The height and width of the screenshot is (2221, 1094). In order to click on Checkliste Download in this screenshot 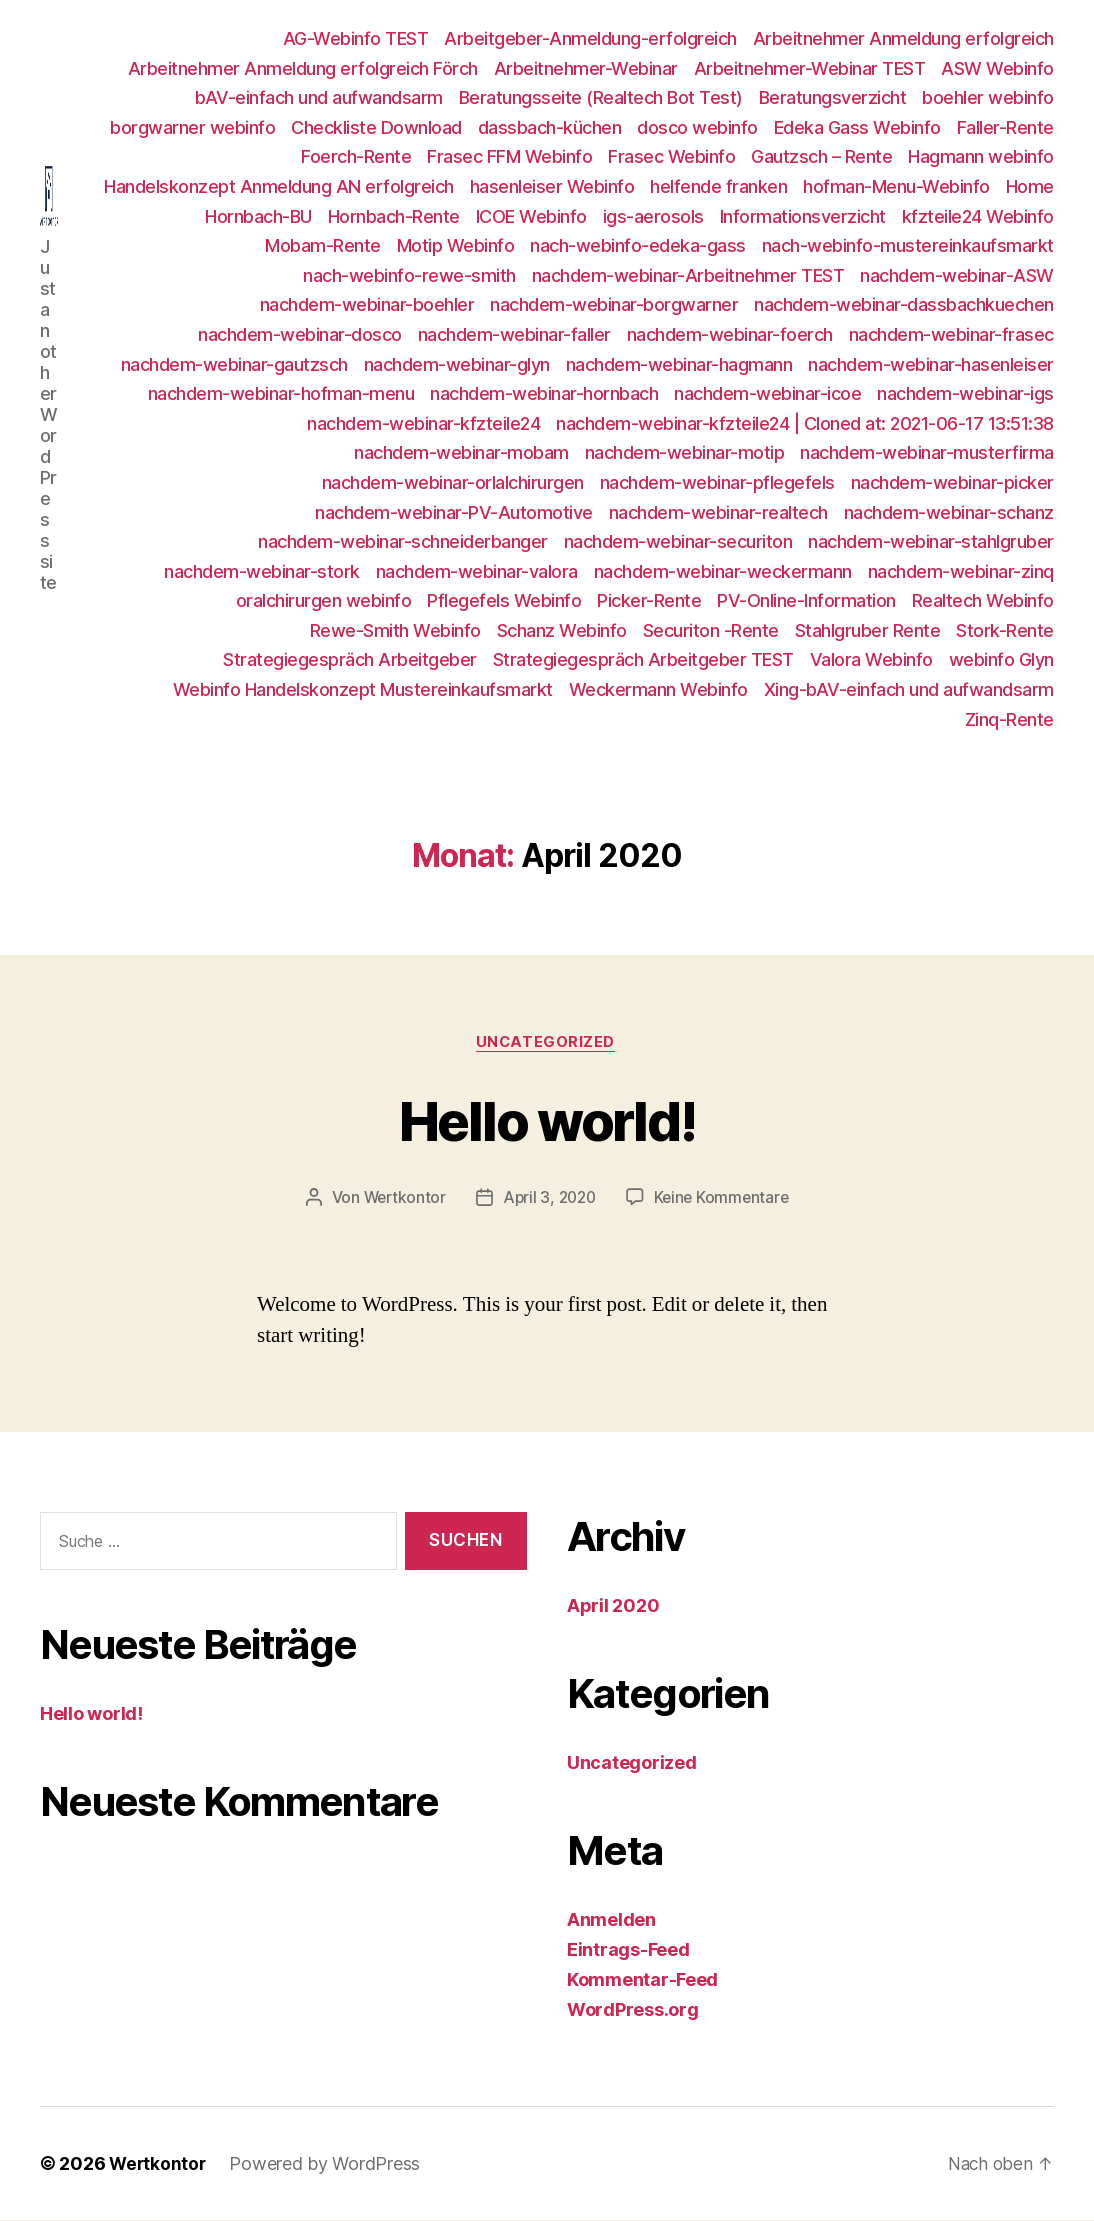, I will do `click(376, 127)`.